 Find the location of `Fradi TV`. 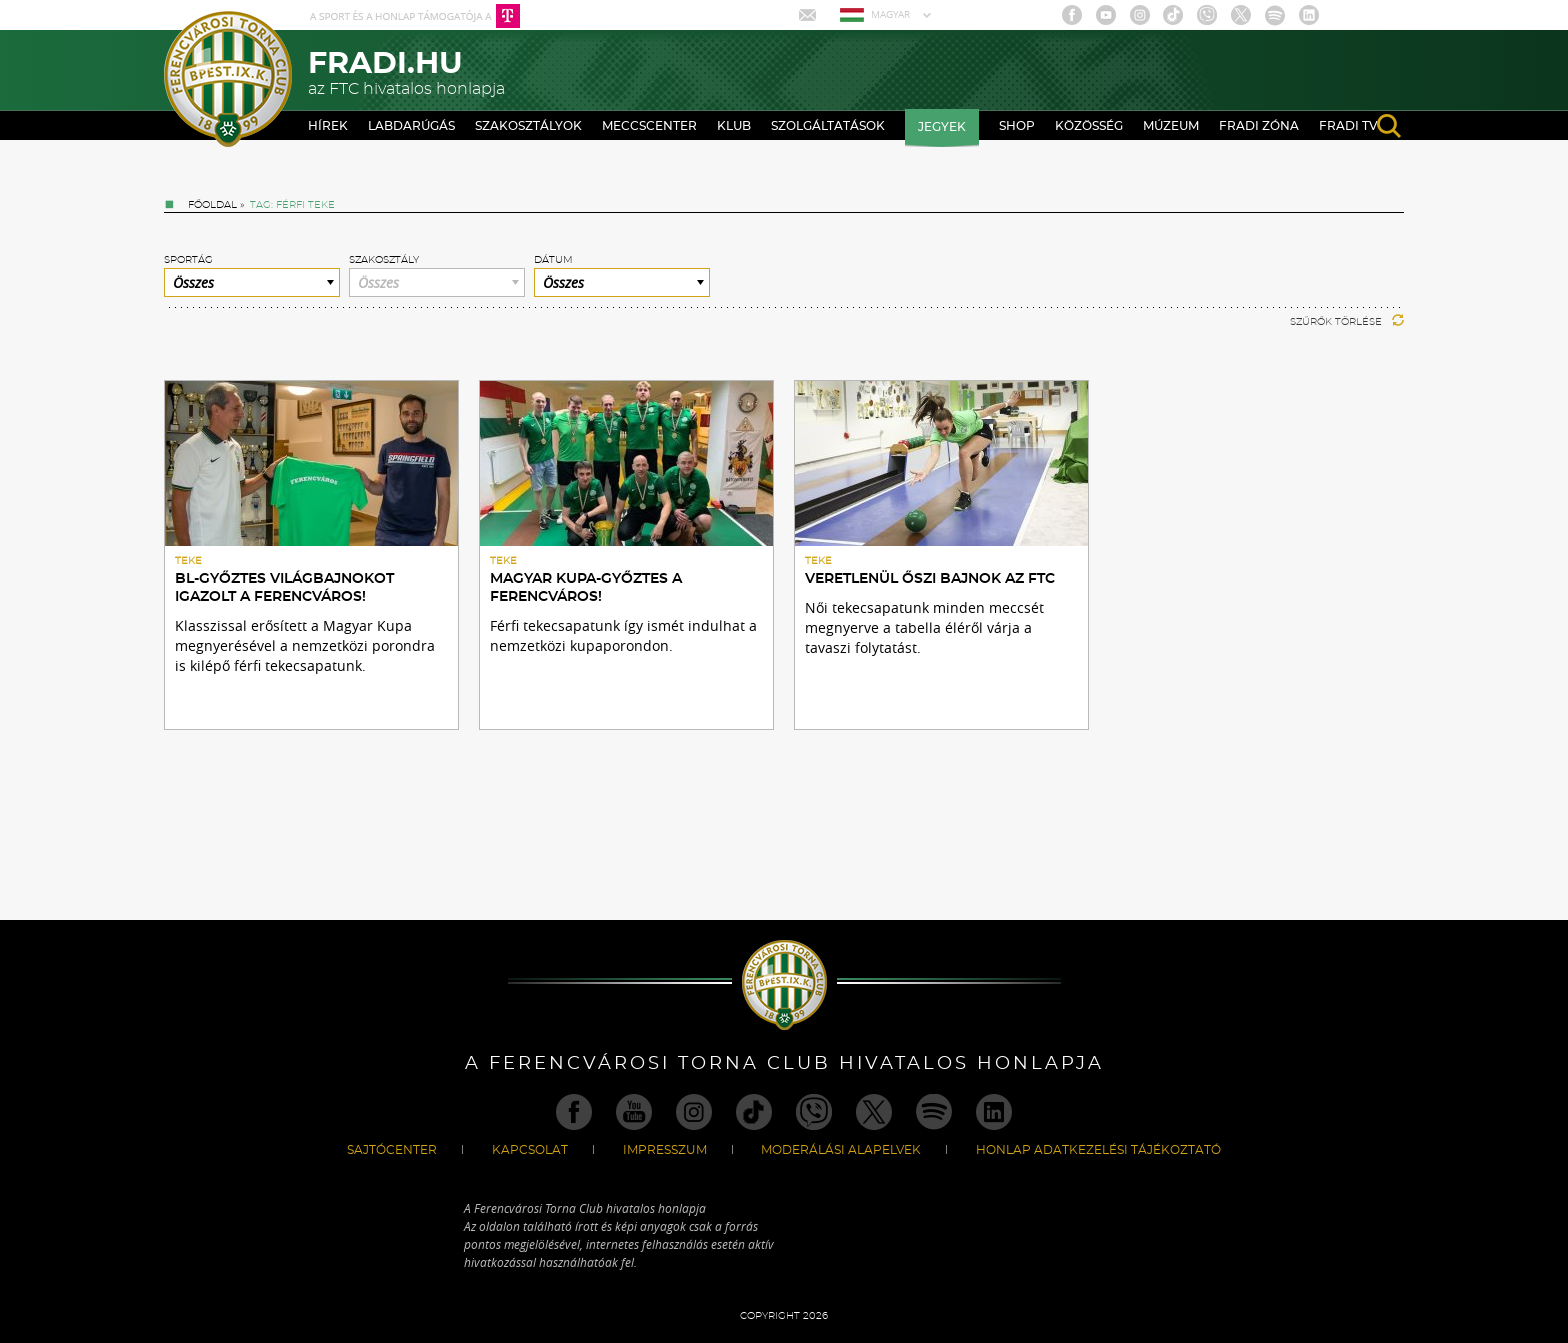

Fradi TV is located at coordinates (1348, 126).